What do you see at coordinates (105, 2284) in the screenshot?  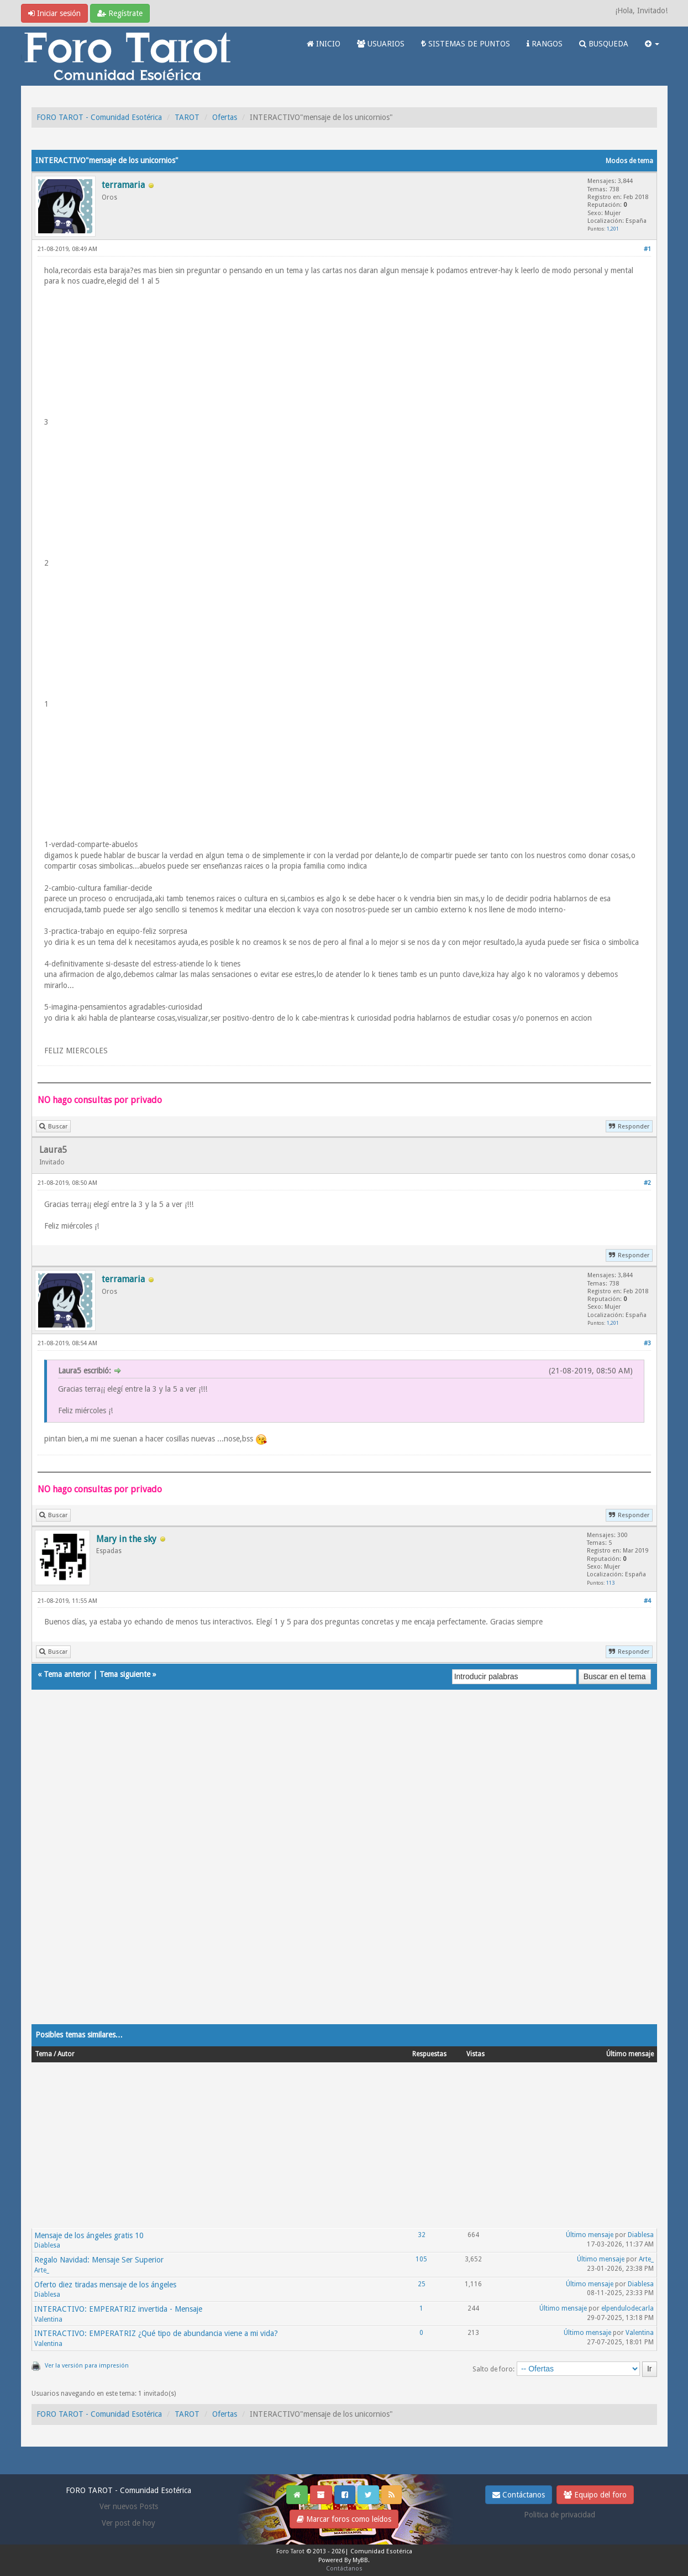 I see `Oferto diez tiradas mensaje de los ángeles` at bounding box center [105, 2284].